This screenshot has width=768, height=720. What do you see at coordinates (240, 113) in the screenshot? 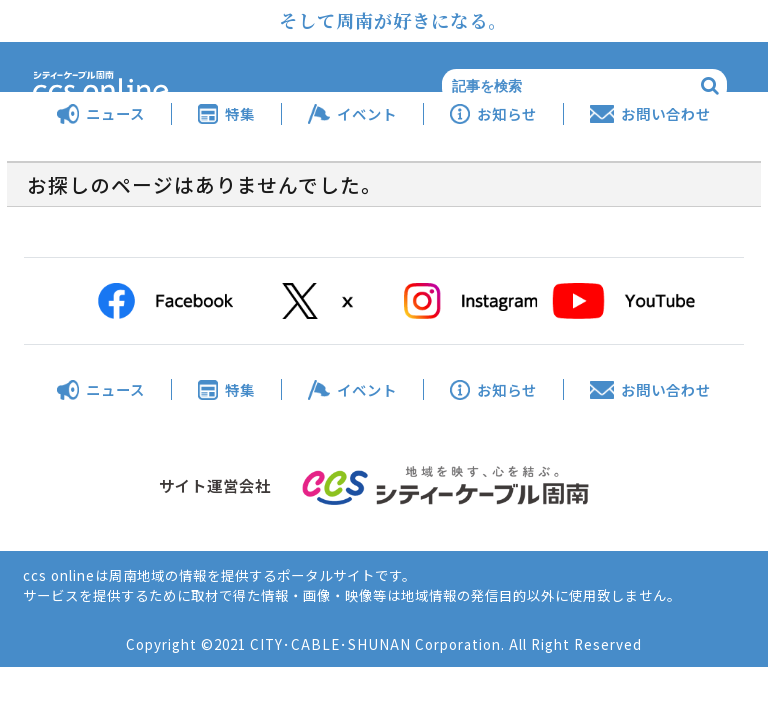
I see `特集` at bounding box center [240, 113].